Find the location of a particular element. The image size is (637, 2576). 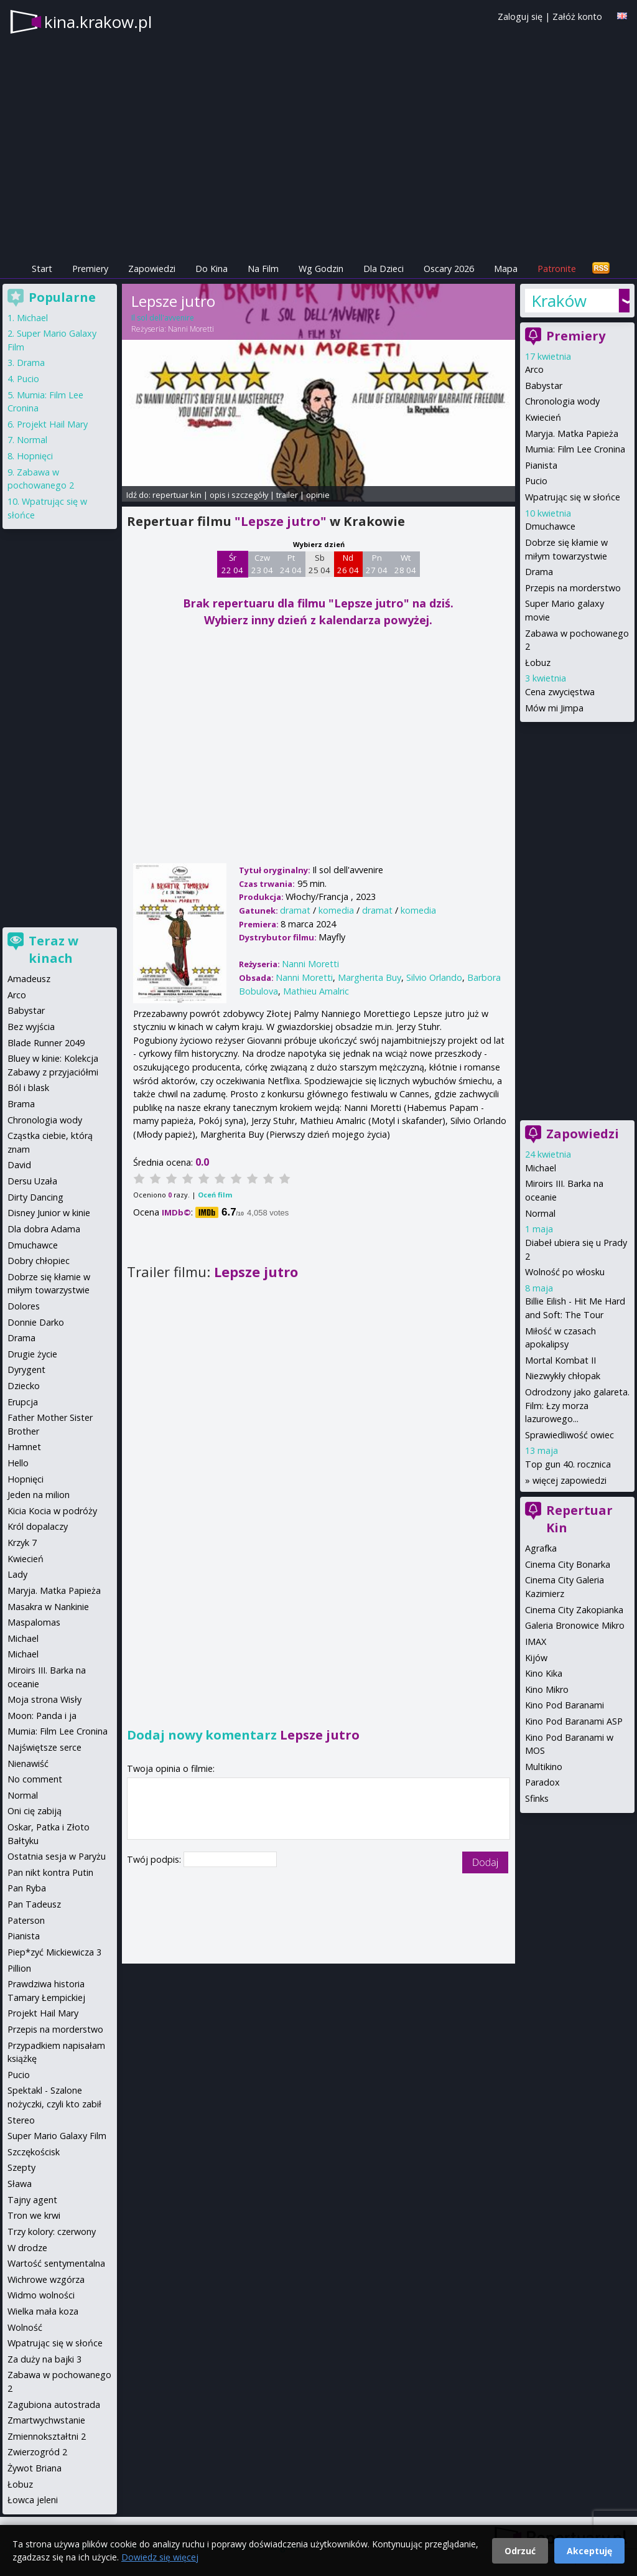

Blade Runner 2049 is located at coordinates (46, 1043).